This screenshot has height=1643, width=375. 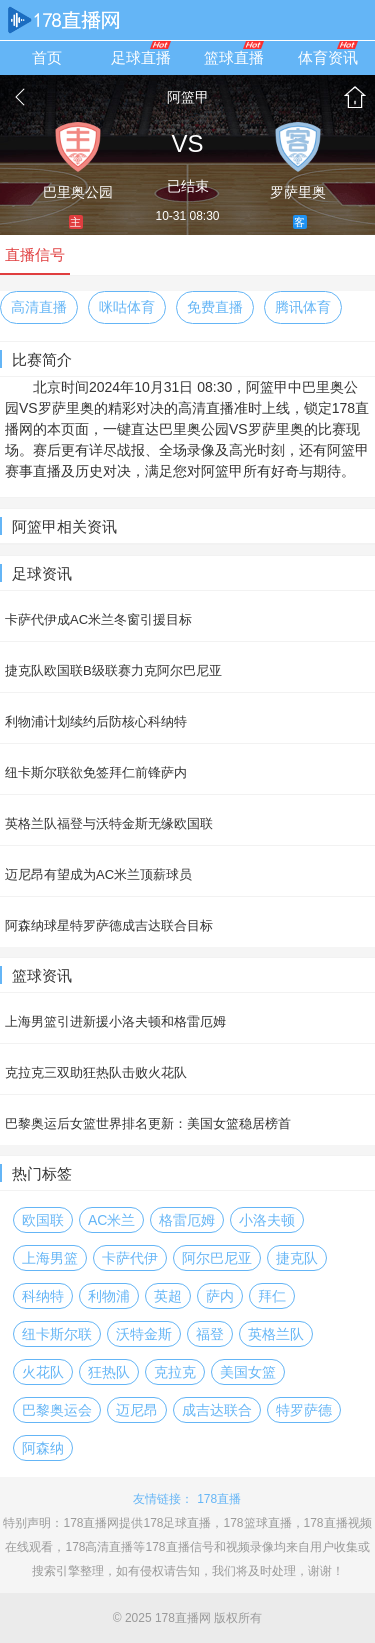 I want to click on 科纳特, so click(x=43, y=1296).